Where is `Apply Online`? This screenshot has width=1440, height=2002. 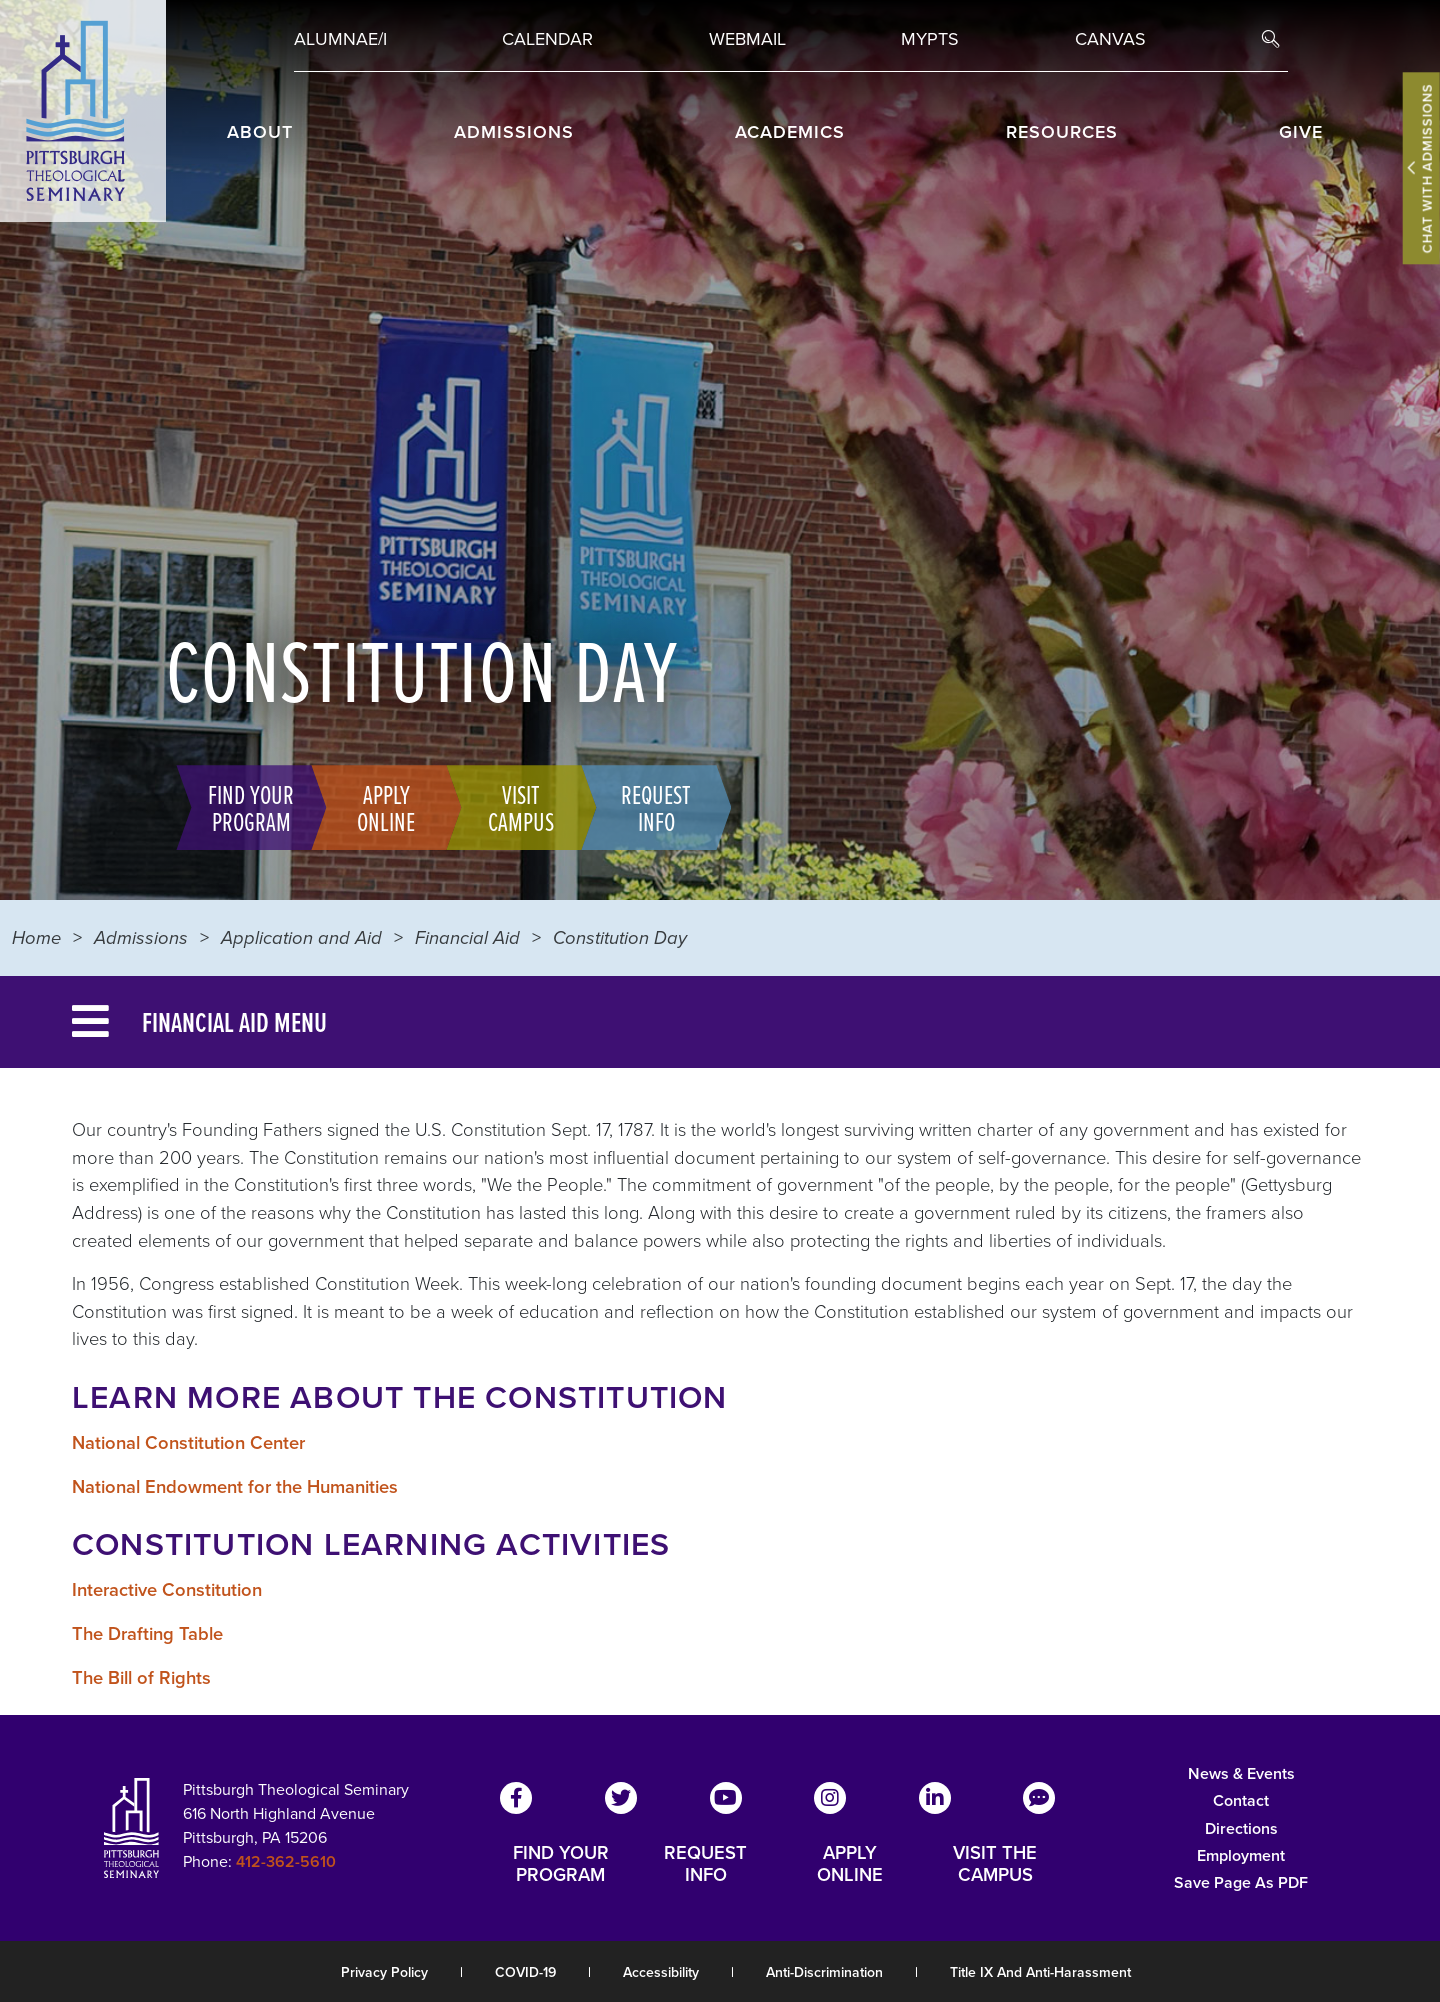
Apply Online is located at coordinates (376, 807).